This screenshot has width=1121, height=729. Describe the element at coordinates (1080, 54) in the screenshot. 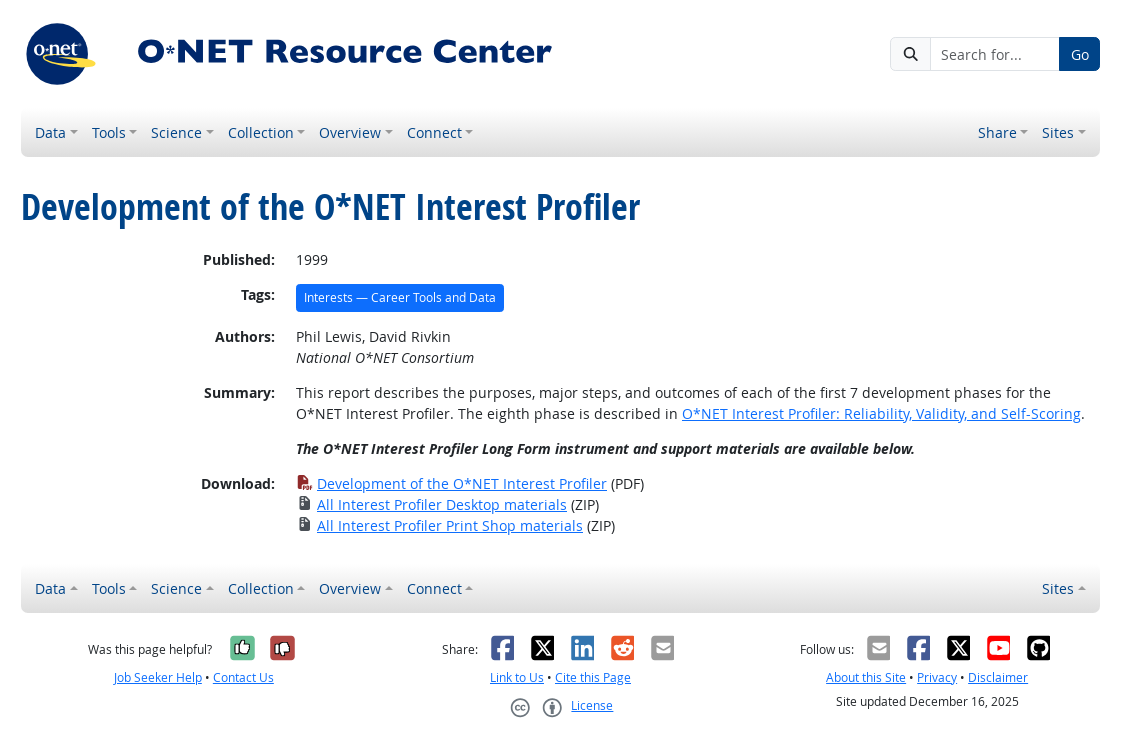

I see `Go` at that location.